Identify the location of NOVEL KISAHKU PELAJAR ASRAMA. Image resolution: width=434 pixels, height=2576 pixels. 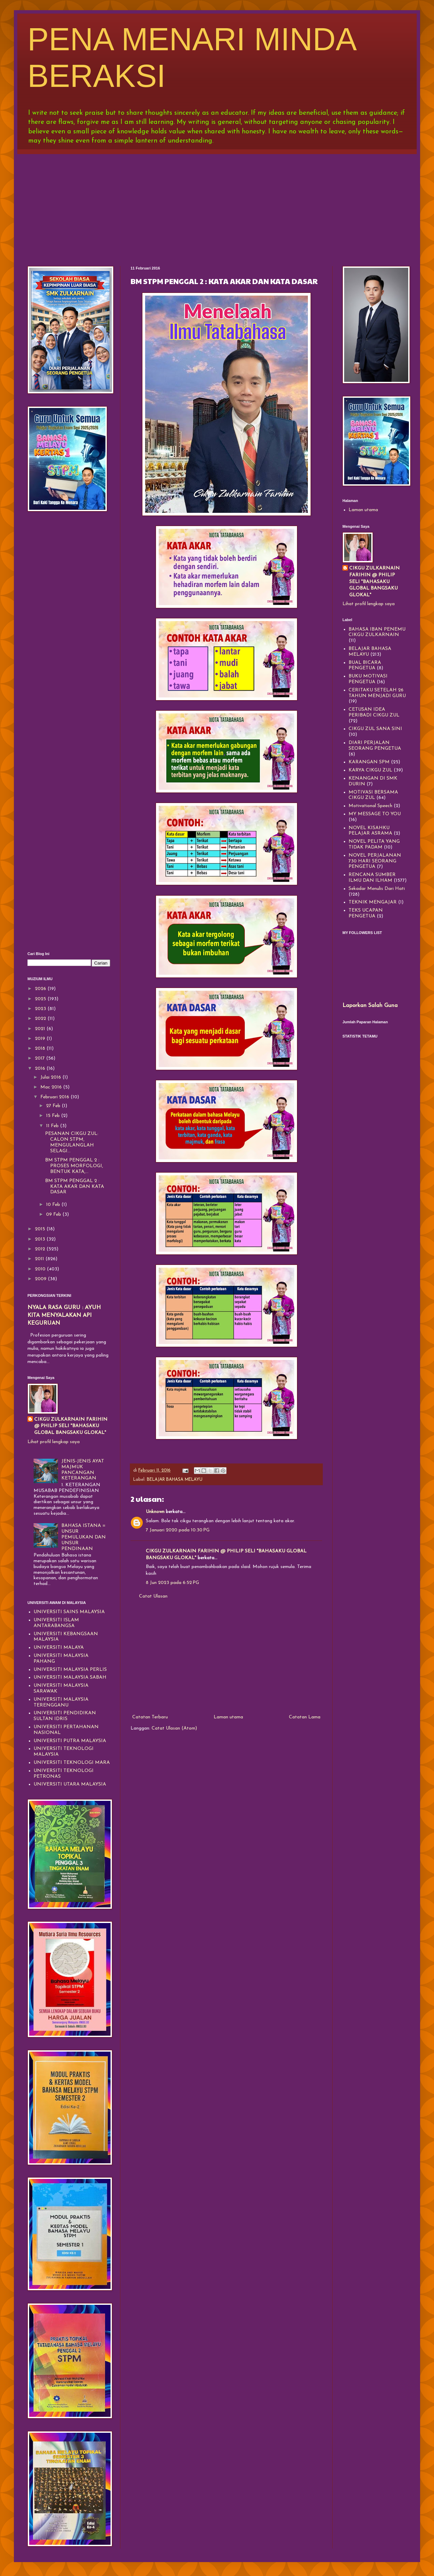
(370, 830).